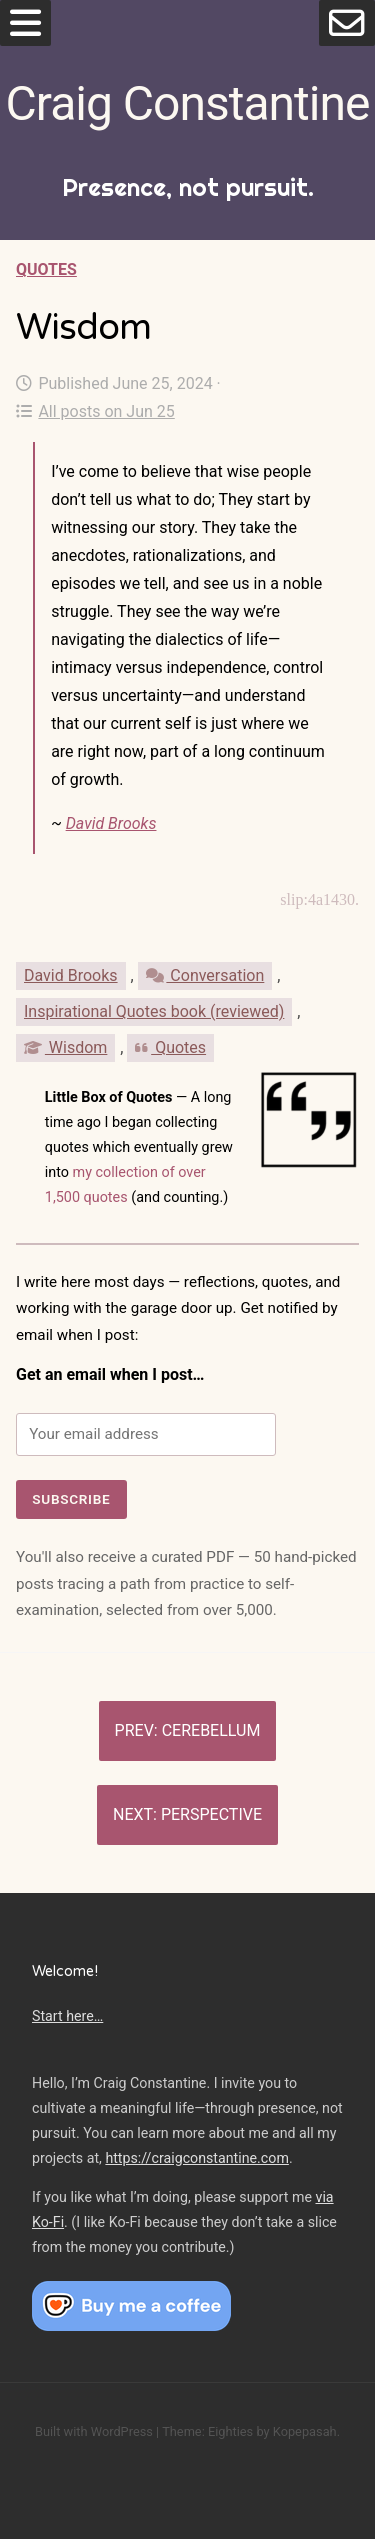  What do you see at coordinates (230, 2431) in the screenshot?
I see `Eighties` at bounding box center [230, 2431].